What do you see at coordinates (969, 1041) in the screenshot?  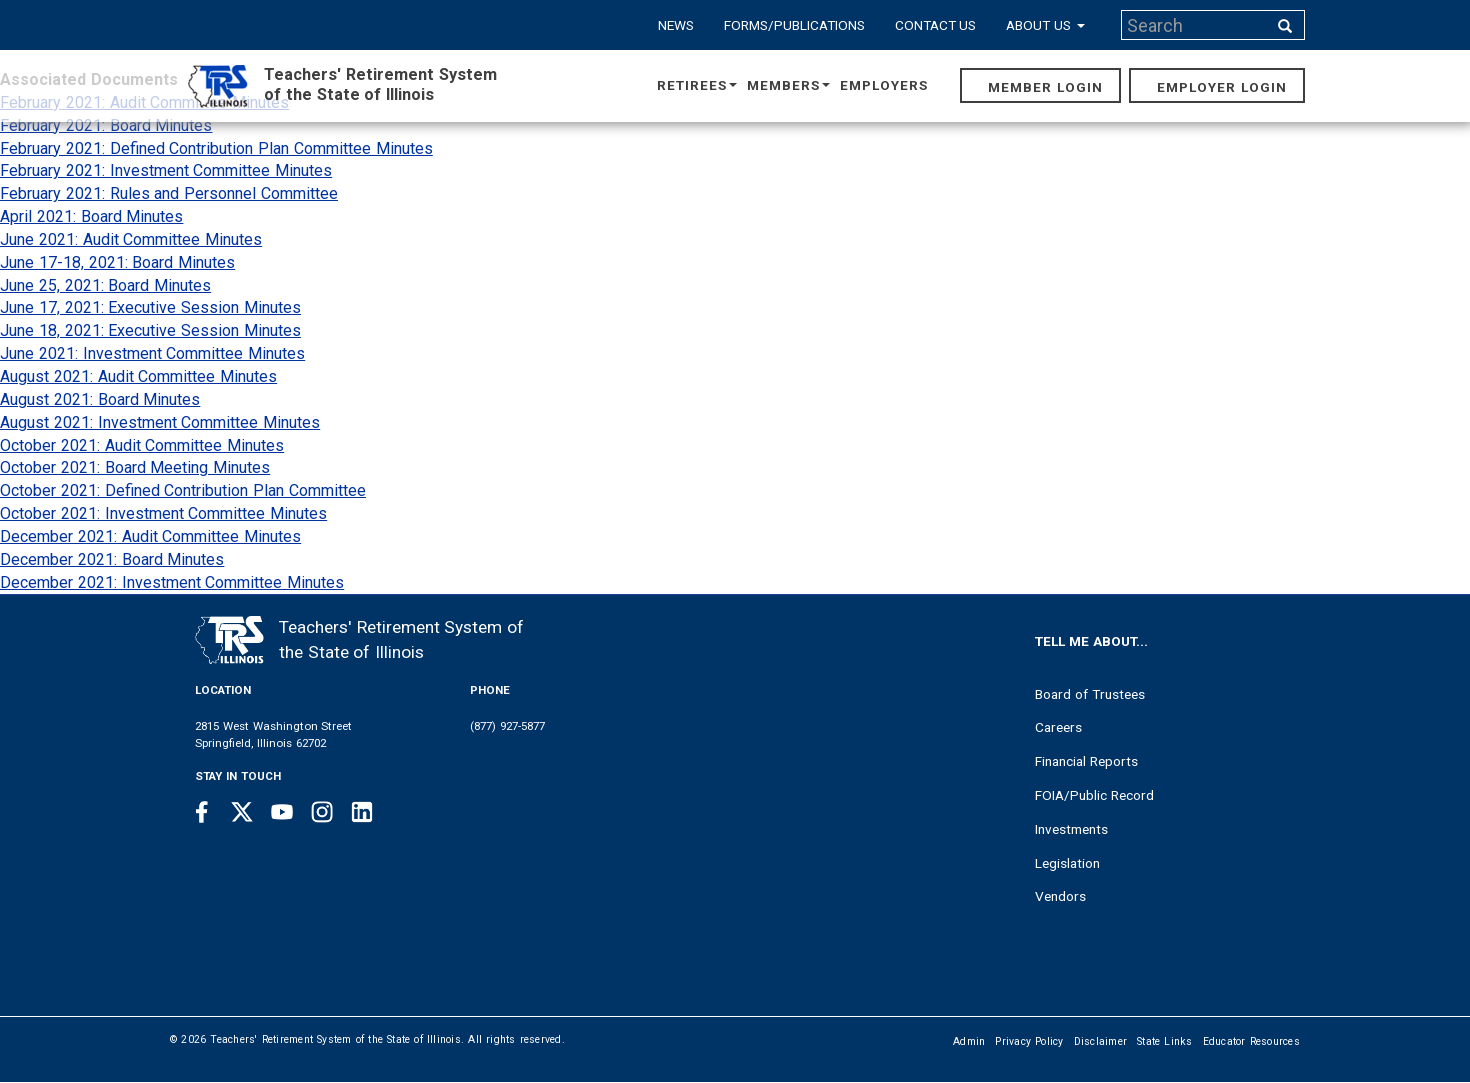 I see `Admin` at bounding box center [969, 1041].